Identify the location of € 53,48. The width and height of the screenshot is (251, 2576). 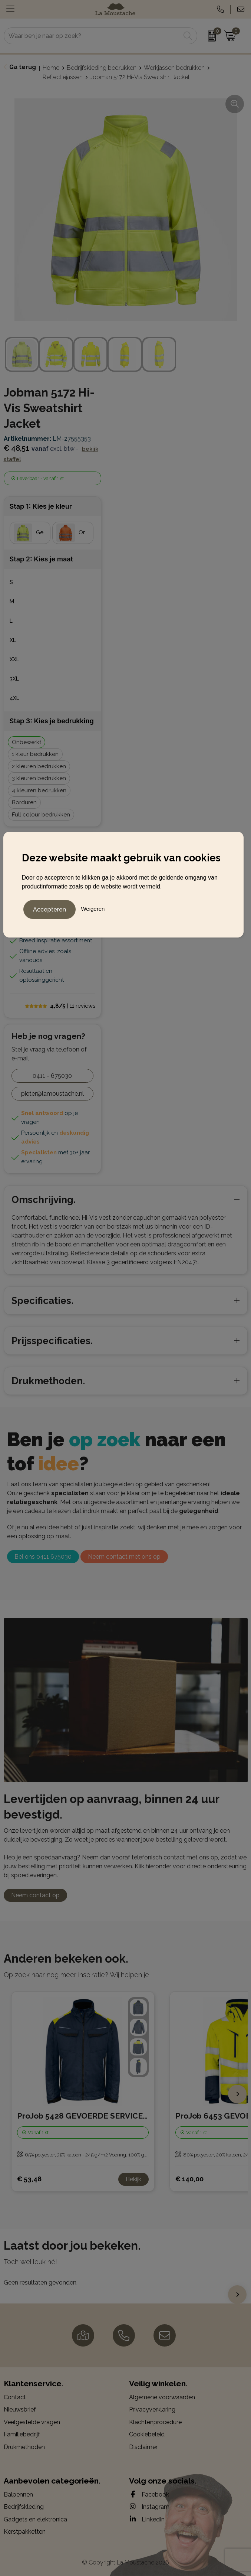
(29, 2179).